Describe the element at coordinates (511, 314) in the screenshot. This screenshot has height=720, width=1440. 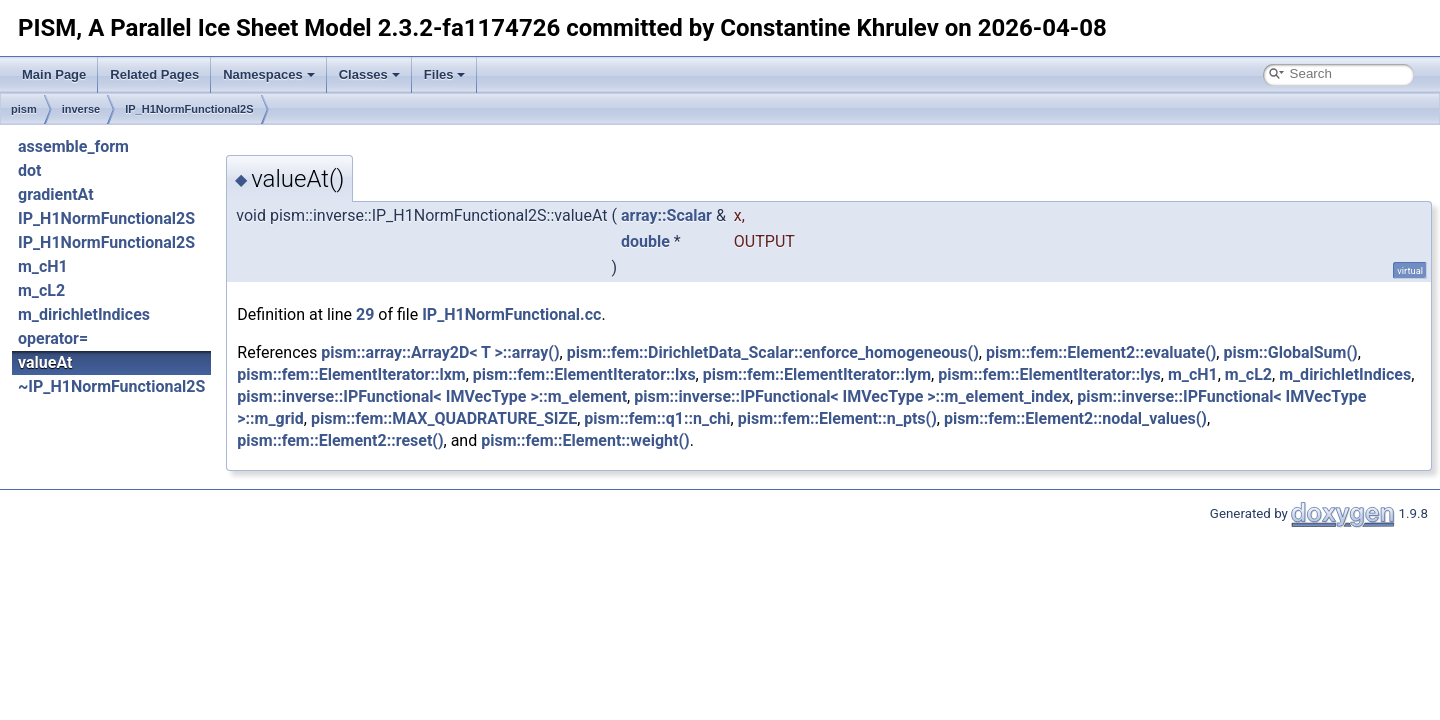
I see `IP_H1NormFunctional.cc` at that location.